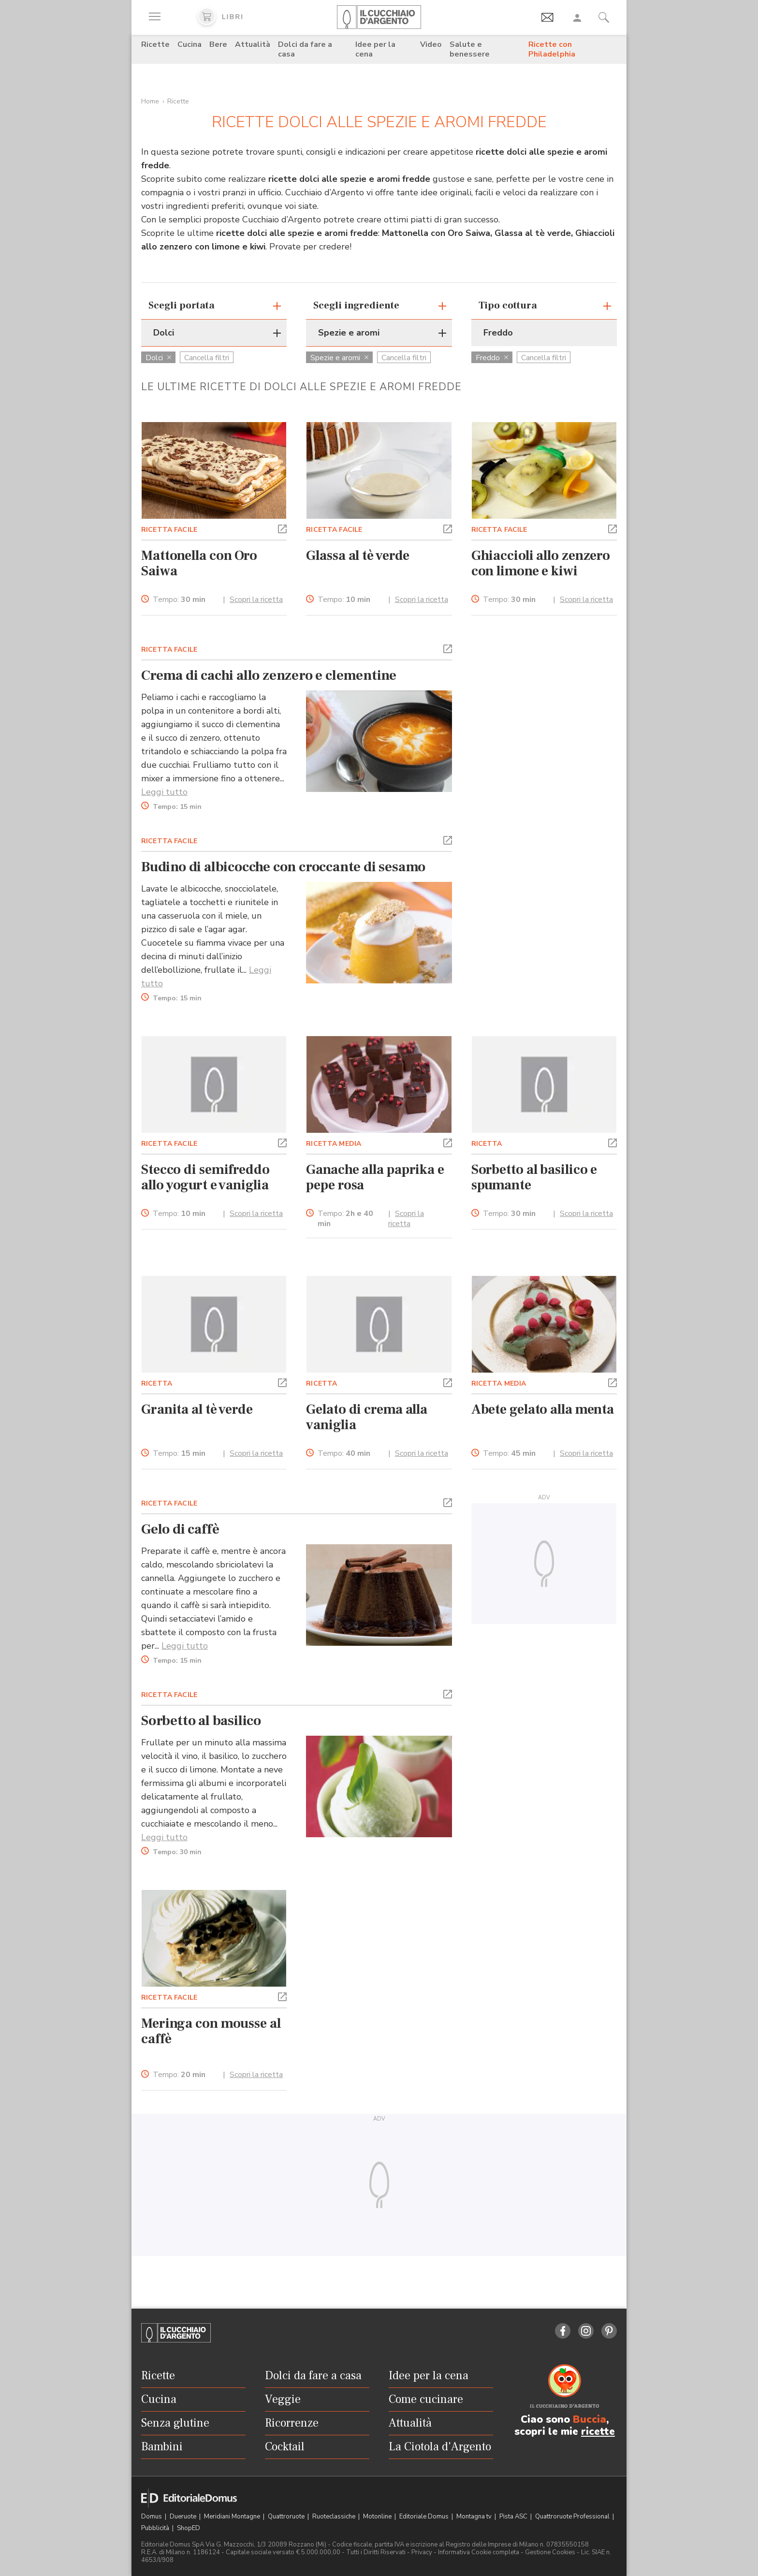 This screenshot has width=758, height=2576. I want to click on Spezie e aromi, so click(339, 357).